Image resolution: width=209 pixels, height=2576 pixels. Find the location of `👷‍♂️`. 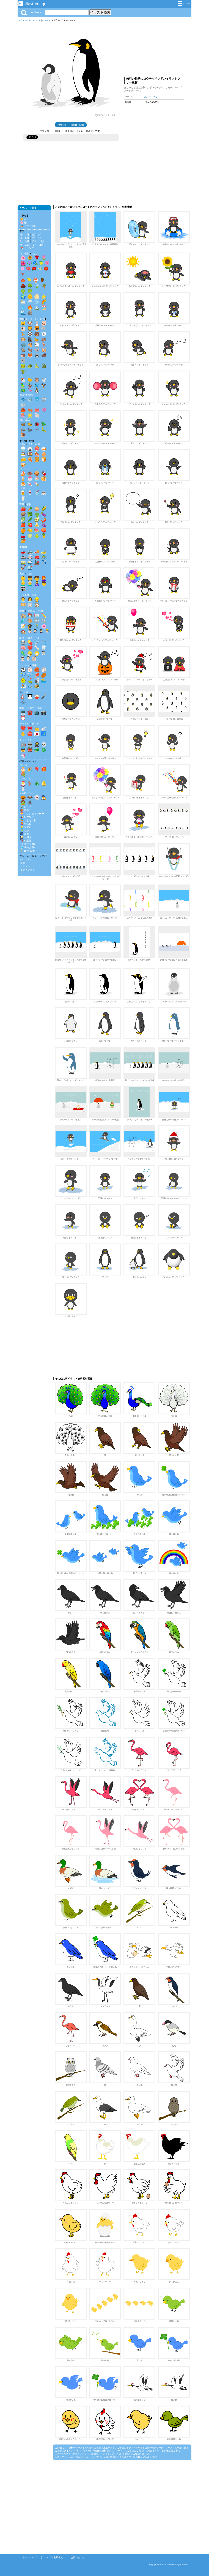

👷‍♂️ is located at coordinates (37, 599).